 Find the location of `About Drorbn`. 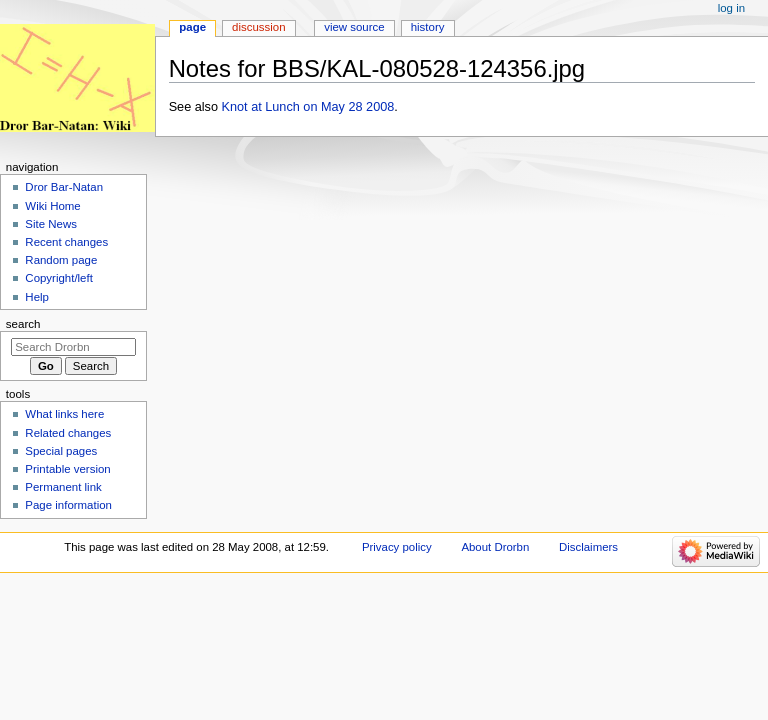

About Drorbn is located at coordinates (495, 547).